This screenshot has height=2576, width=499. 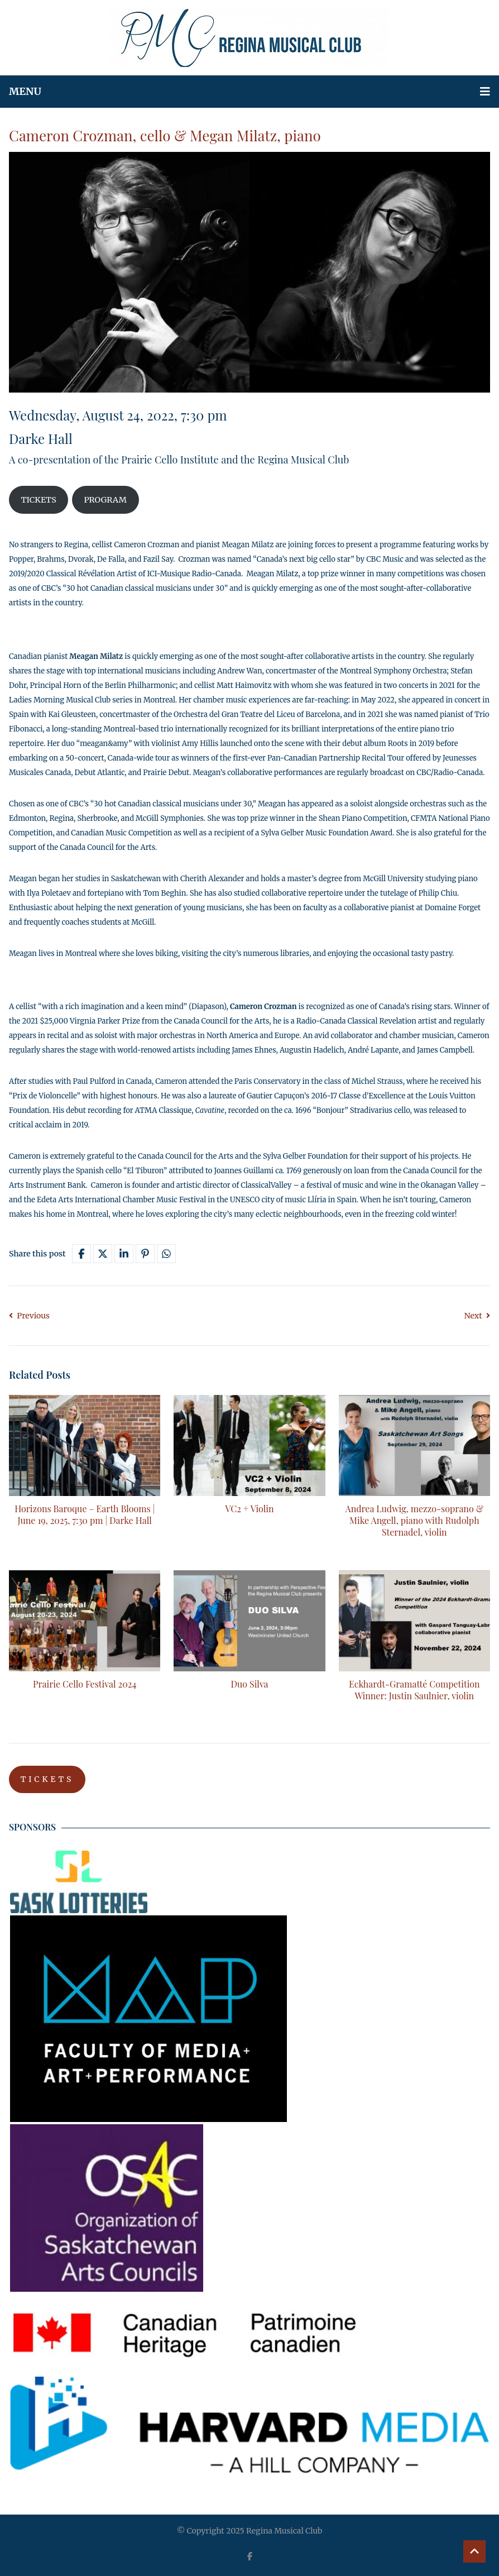 What do you see at coordinates (38, 500) in the screenshot?
I see `TICKETS` at bounding box center [38, 500].